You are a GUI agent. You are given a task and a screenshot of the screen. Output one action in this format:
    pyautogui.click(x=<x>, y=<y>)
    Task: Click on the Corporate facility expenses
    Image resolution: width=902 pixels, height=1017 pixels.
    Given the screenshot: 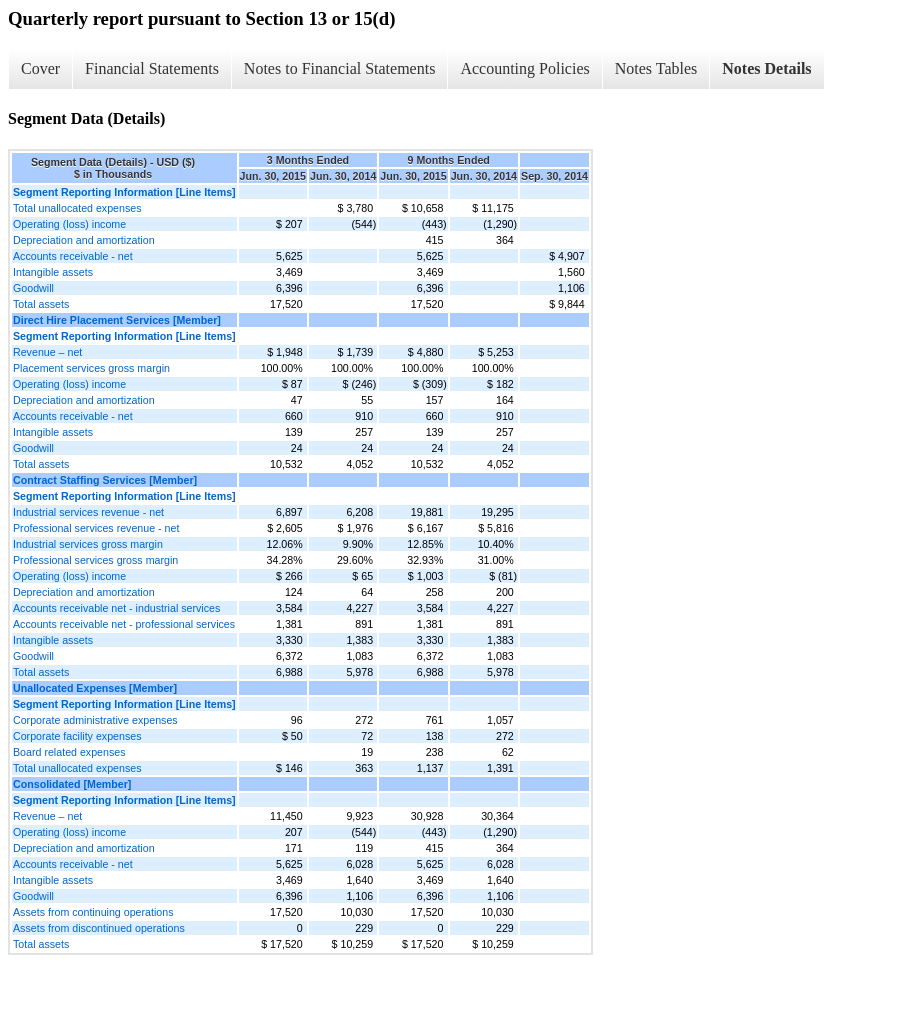 What is the action you would take?
    pyautogui.click(x=77, y=736)
    